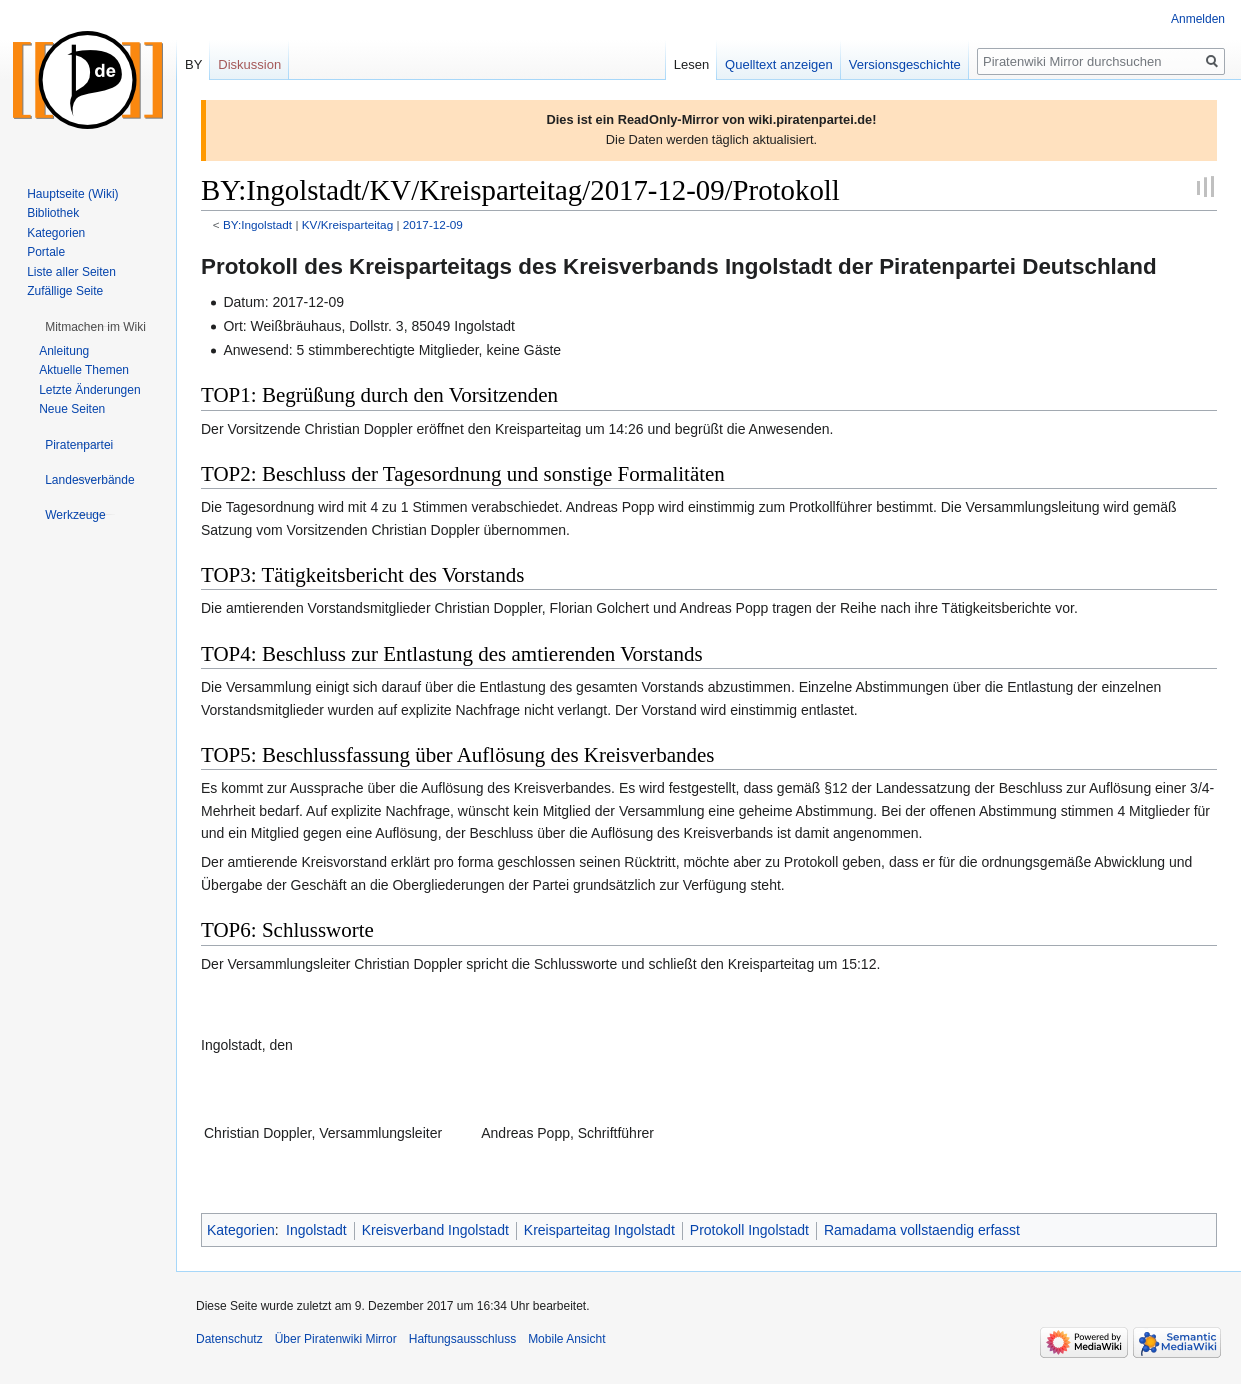 Image resolution: width=1241 pixels, height=1384 pixels. What do you see at coordinates (749, 1230) in the screenshot?
I see `Protokoll Ingolstadt` at bounding box center [749, 1230].